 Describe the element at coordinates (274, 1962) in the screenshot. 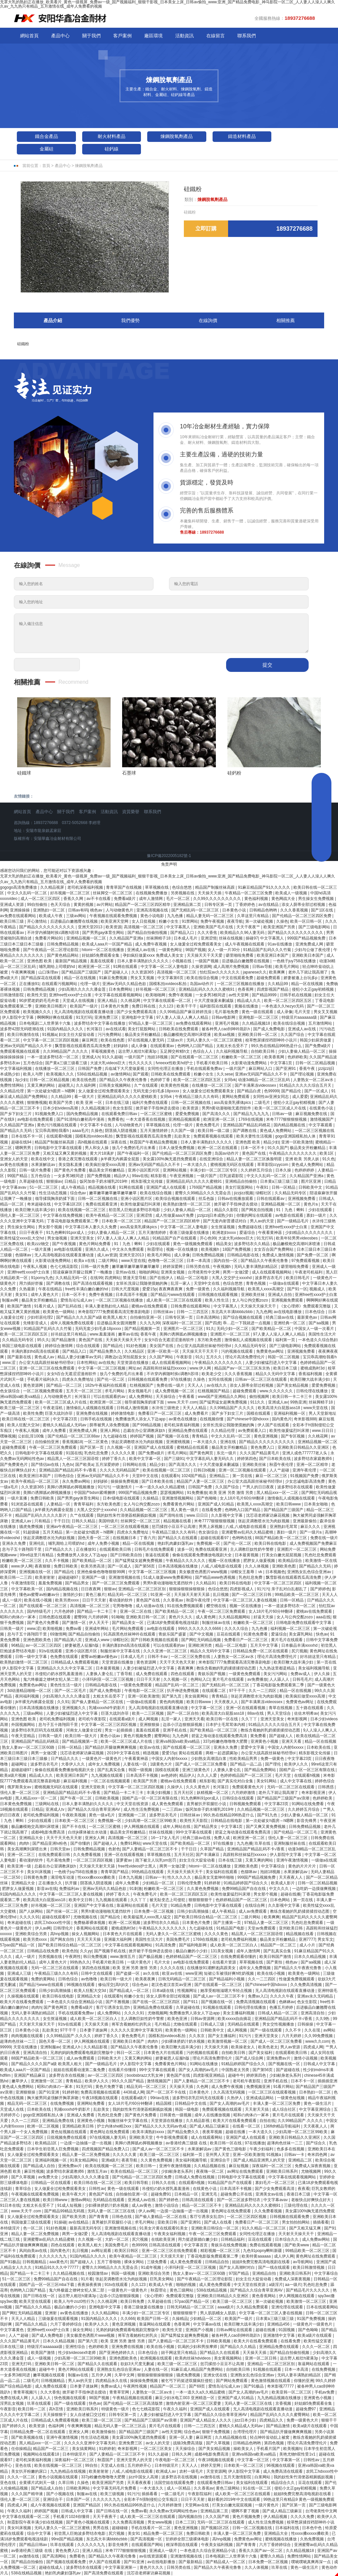

I see `国产黄拍` at that location.